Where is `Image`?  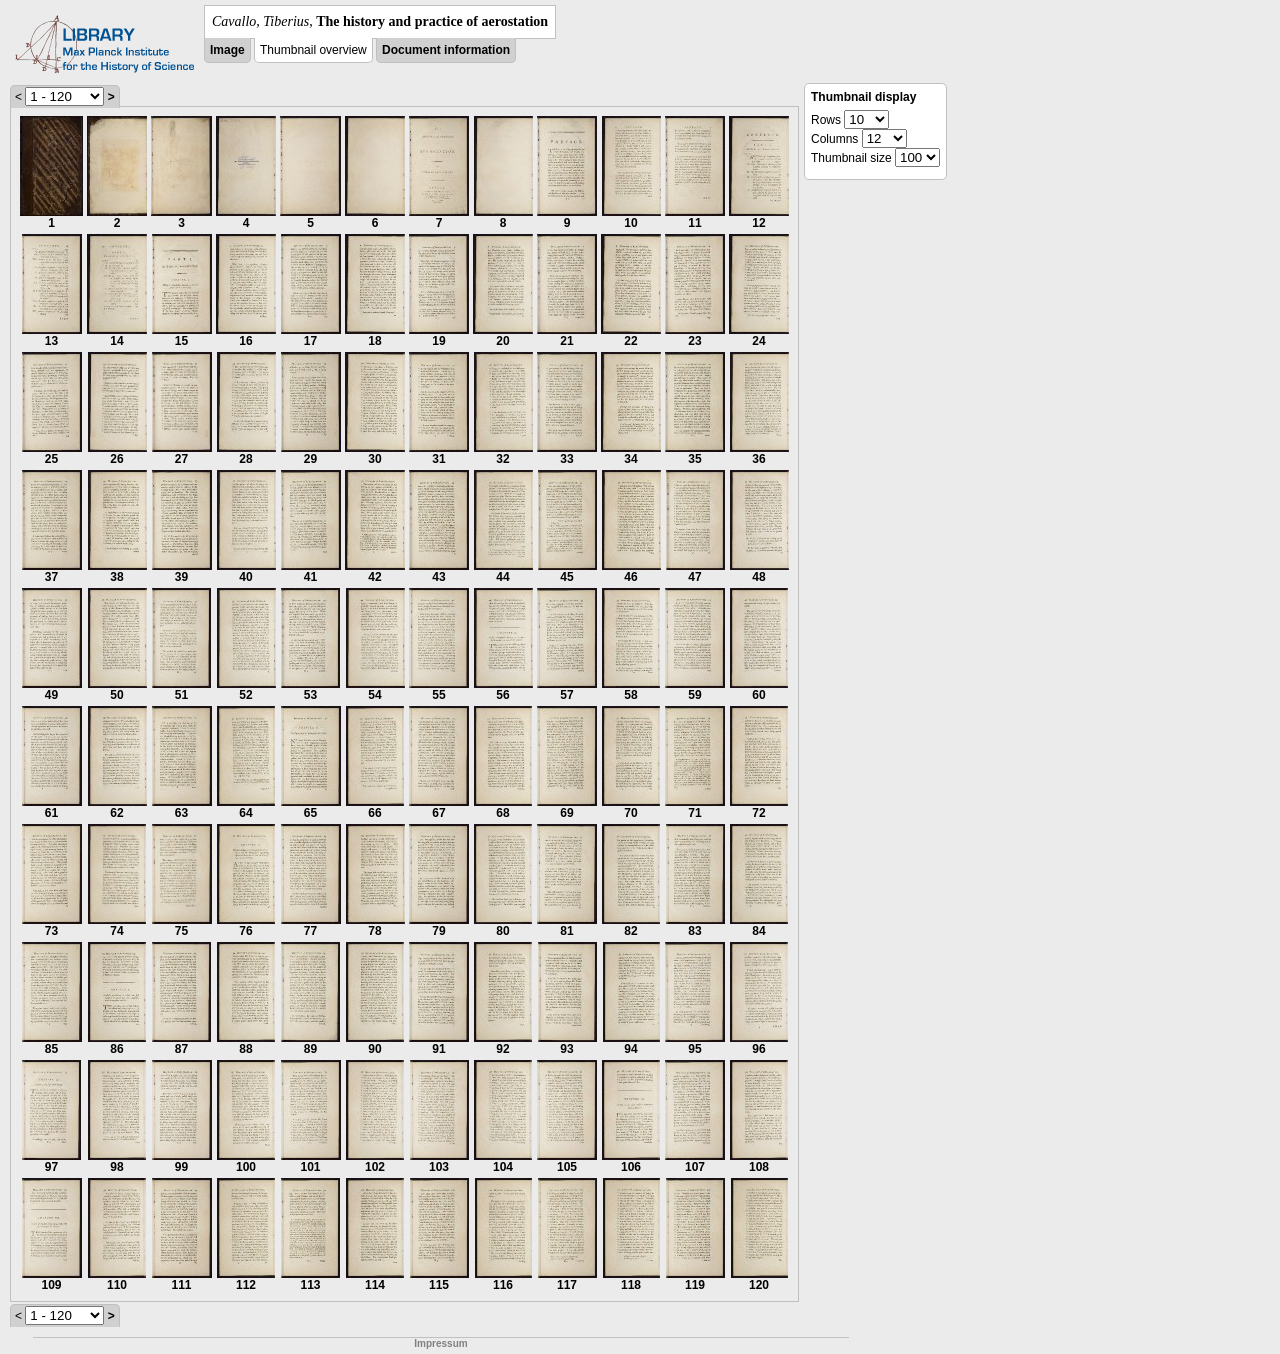
Image is located at coordinates (227, 50).